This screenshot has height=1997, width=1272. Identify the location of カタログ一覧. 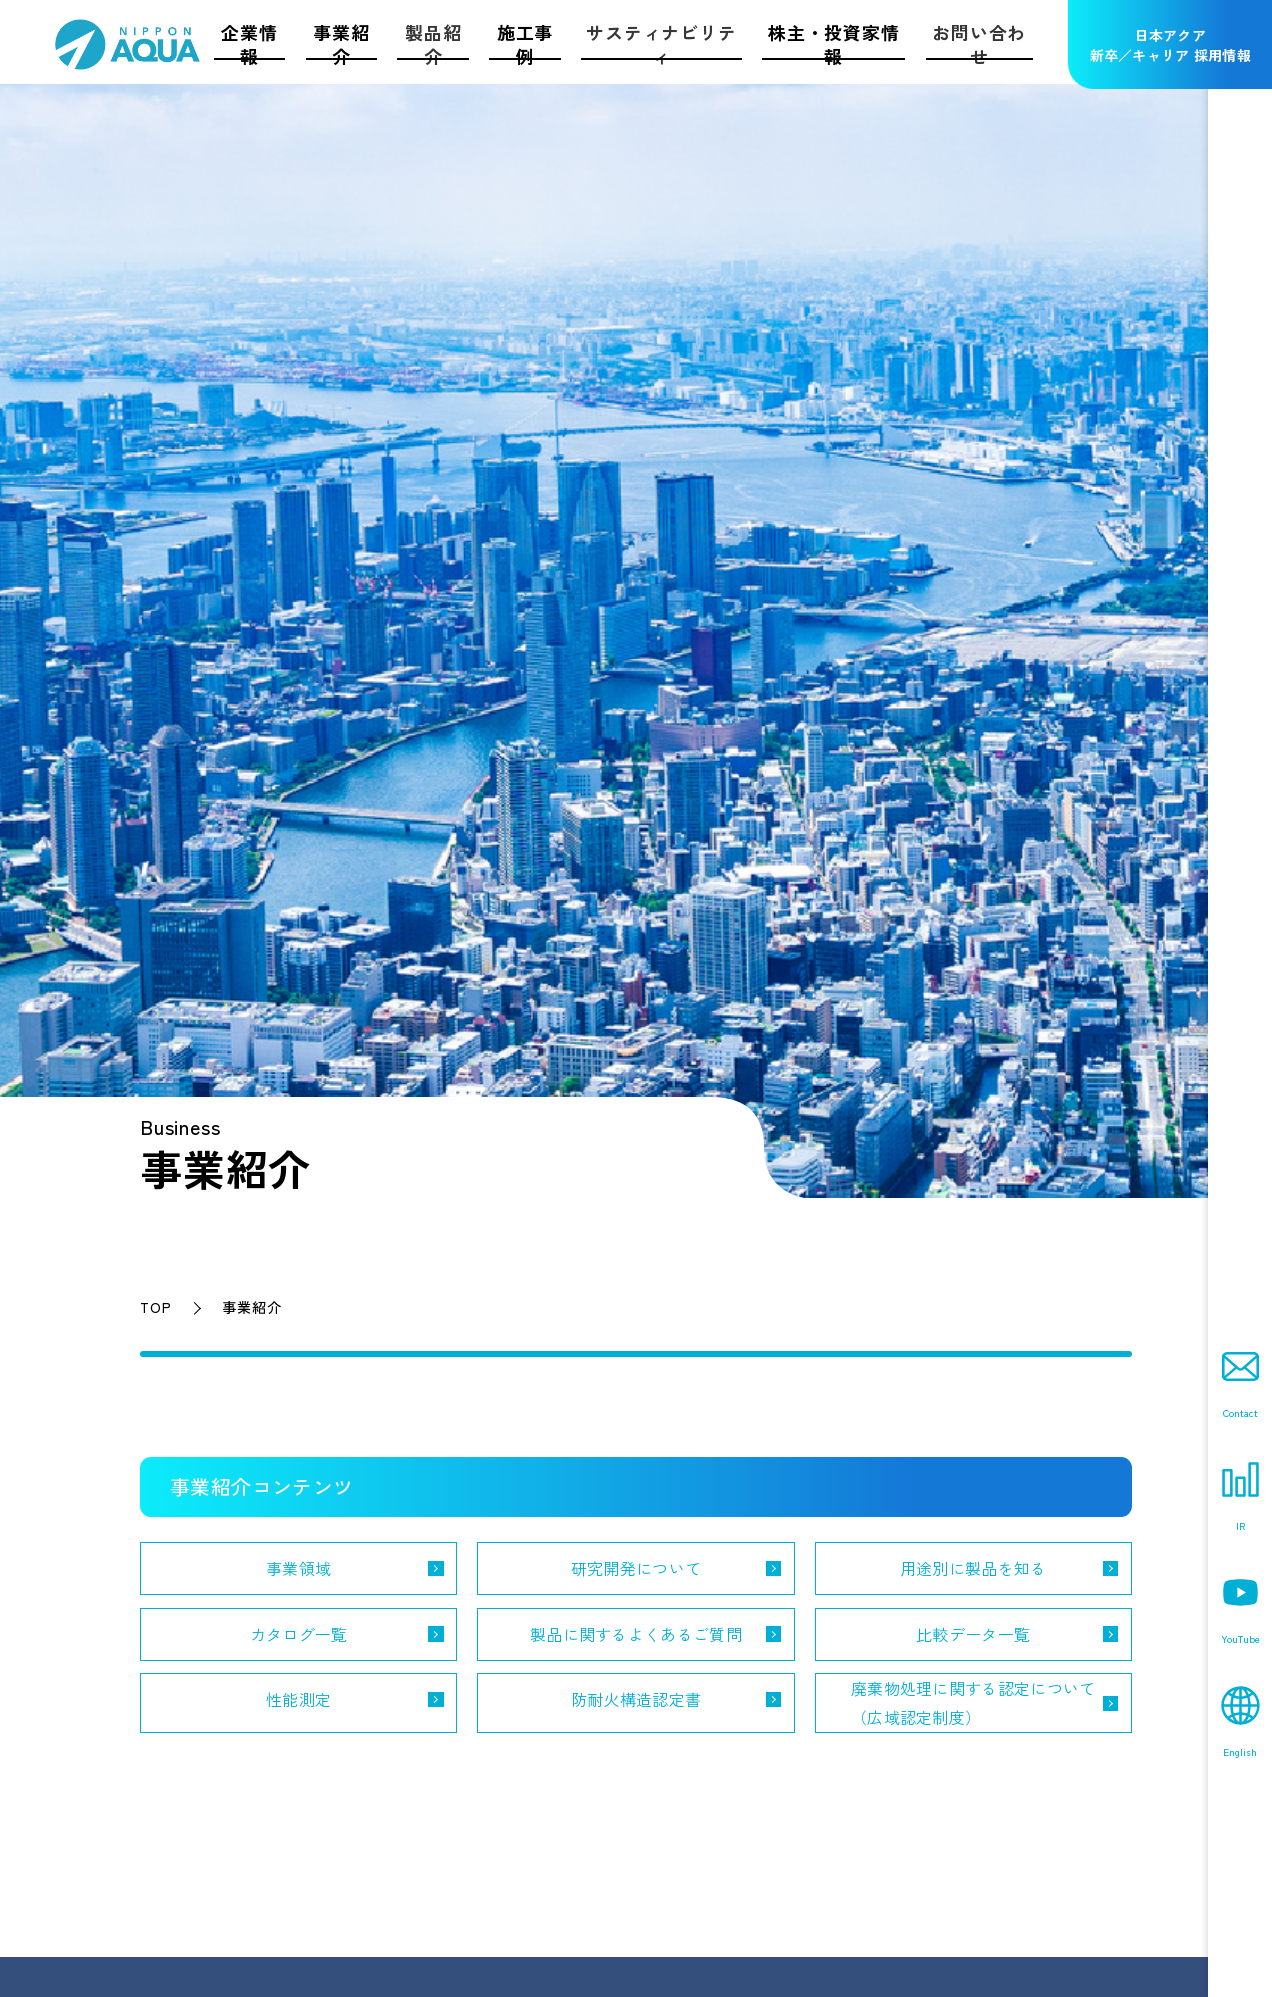
(299, 1634).